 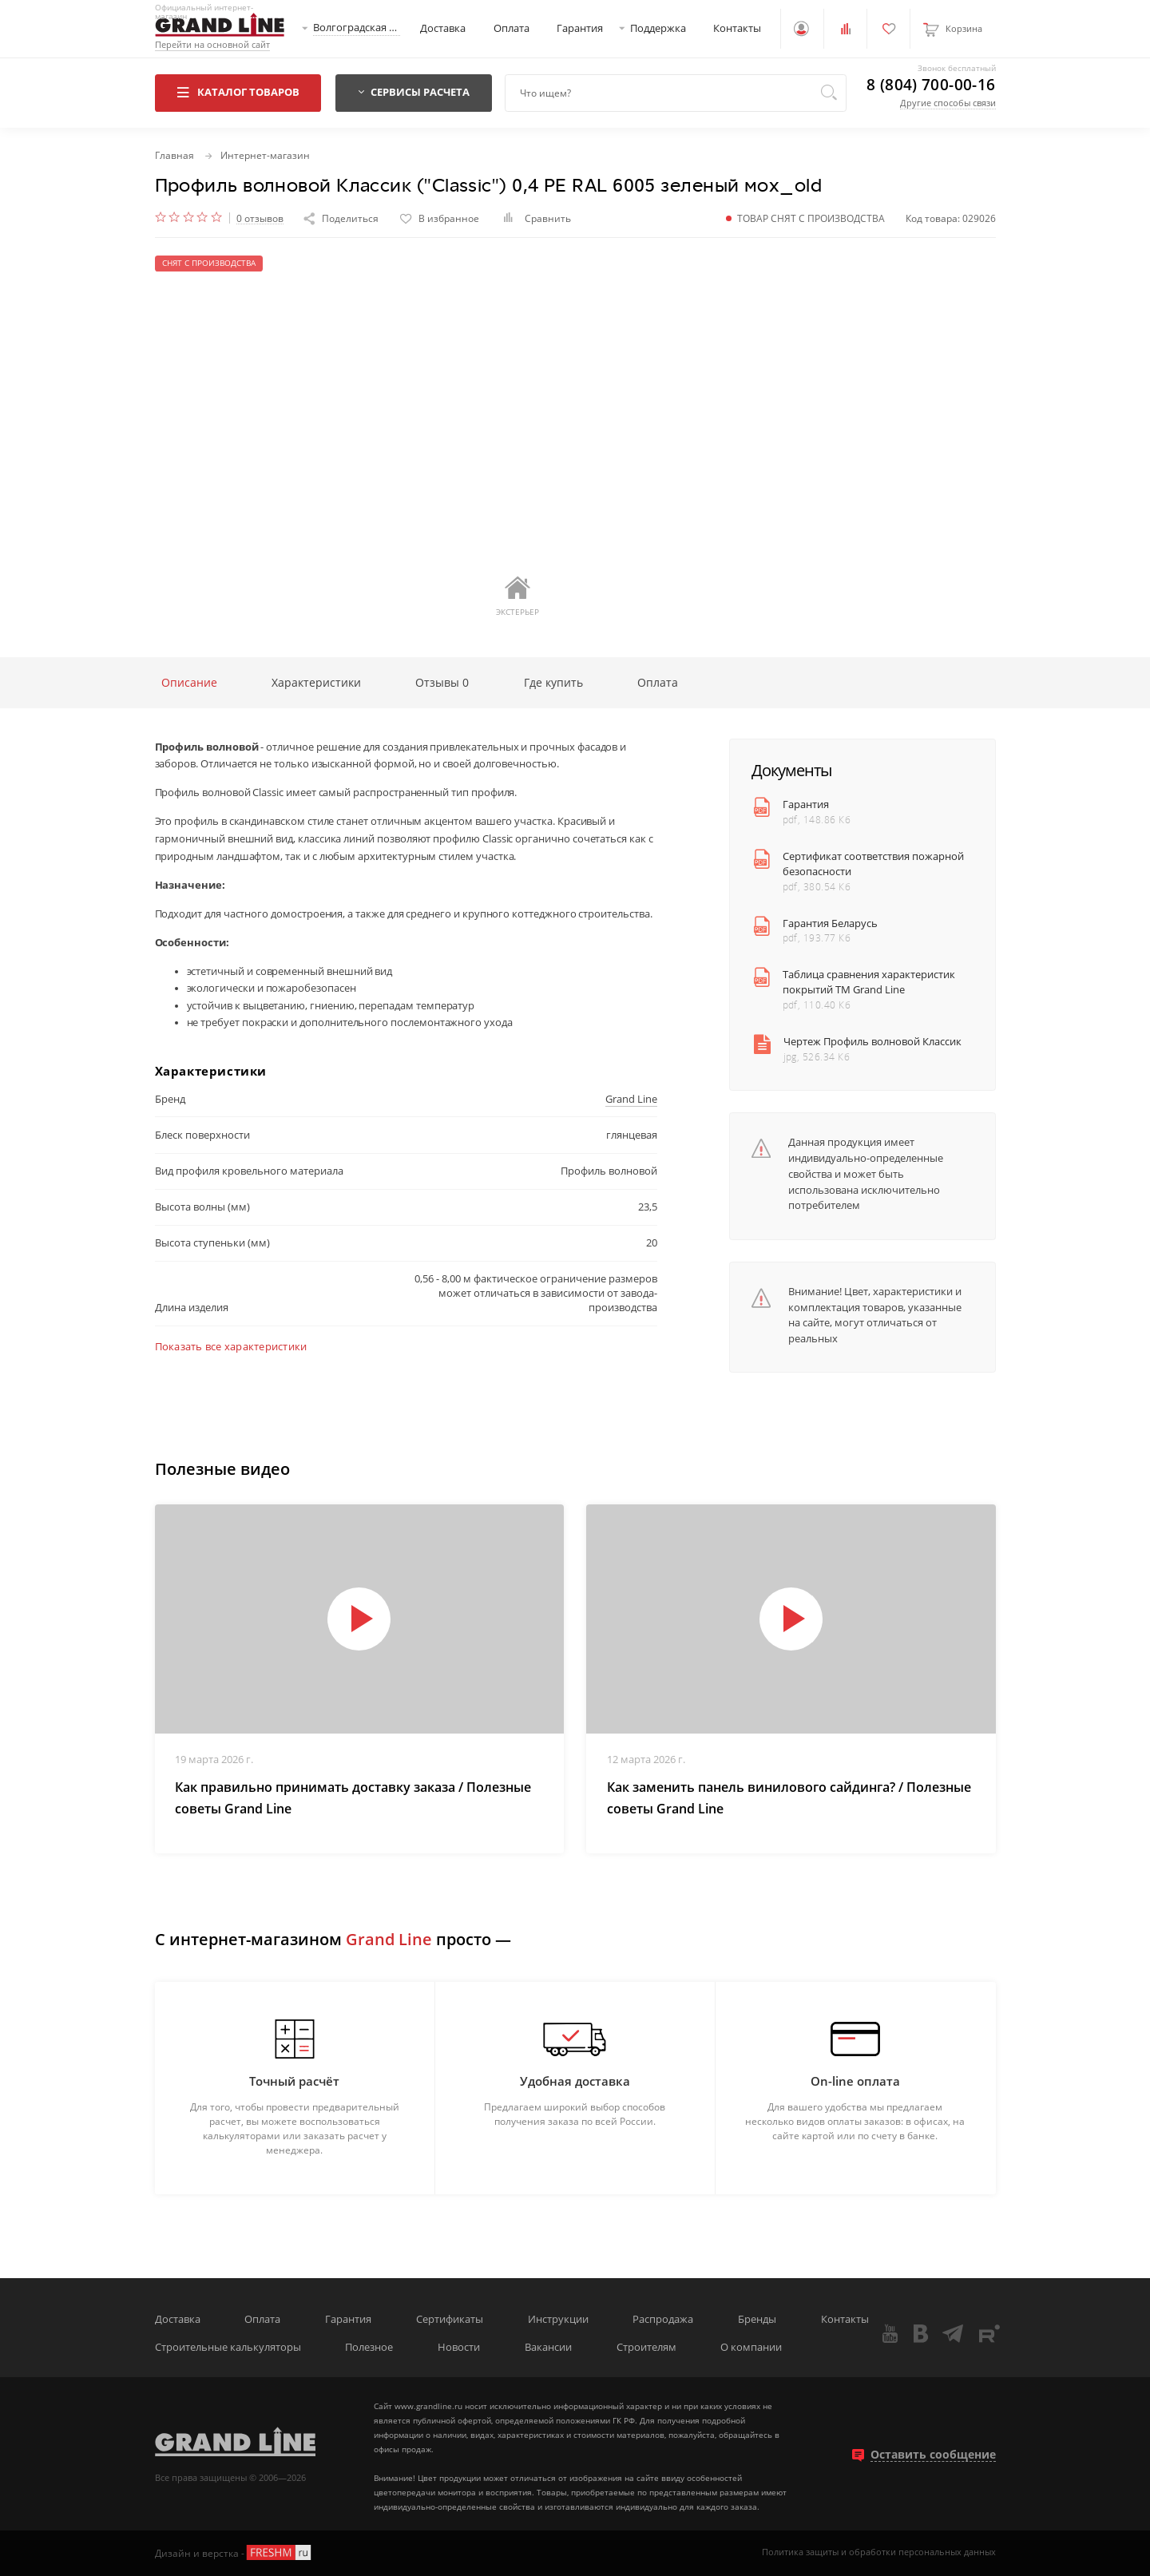 What do you see at coordinates (260, 218) in the screenshot?
I see `0 отзывов` at bounding box center [260, 218].